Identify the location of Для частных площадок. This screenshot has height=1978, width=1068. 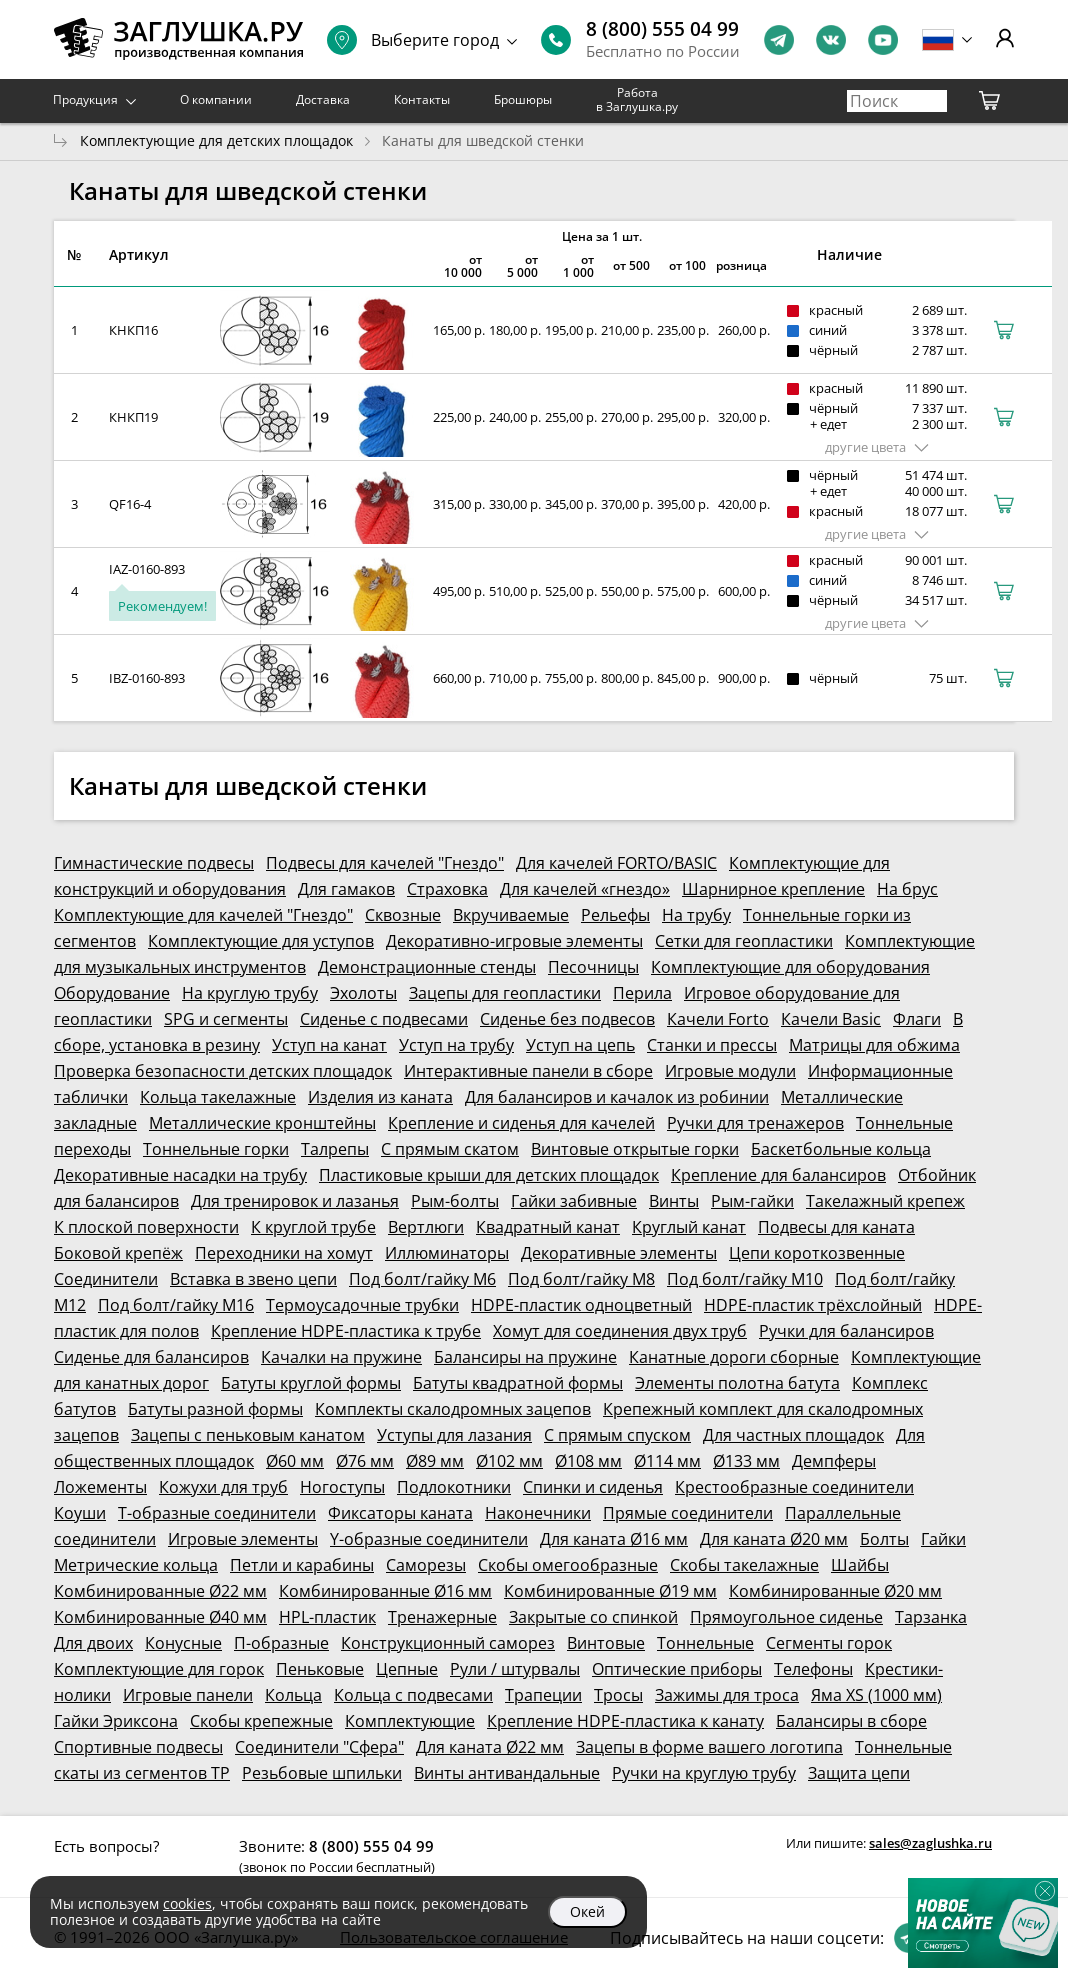
(793, 1435).